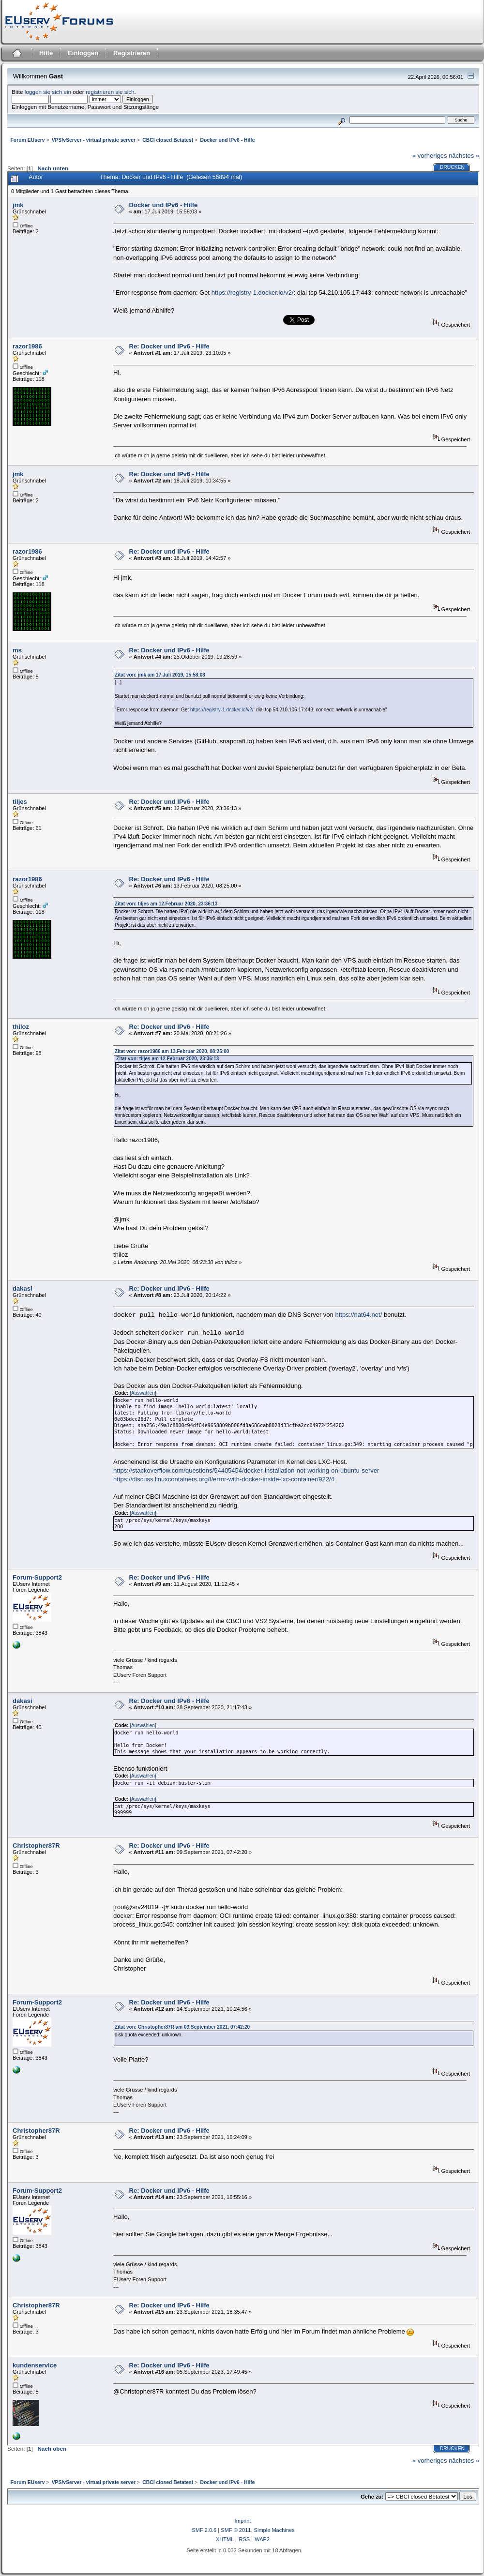 Image resolution: width=484 pixels, height=2576 pixels. I want to click on Forum-Support2, so click(37, 1577).